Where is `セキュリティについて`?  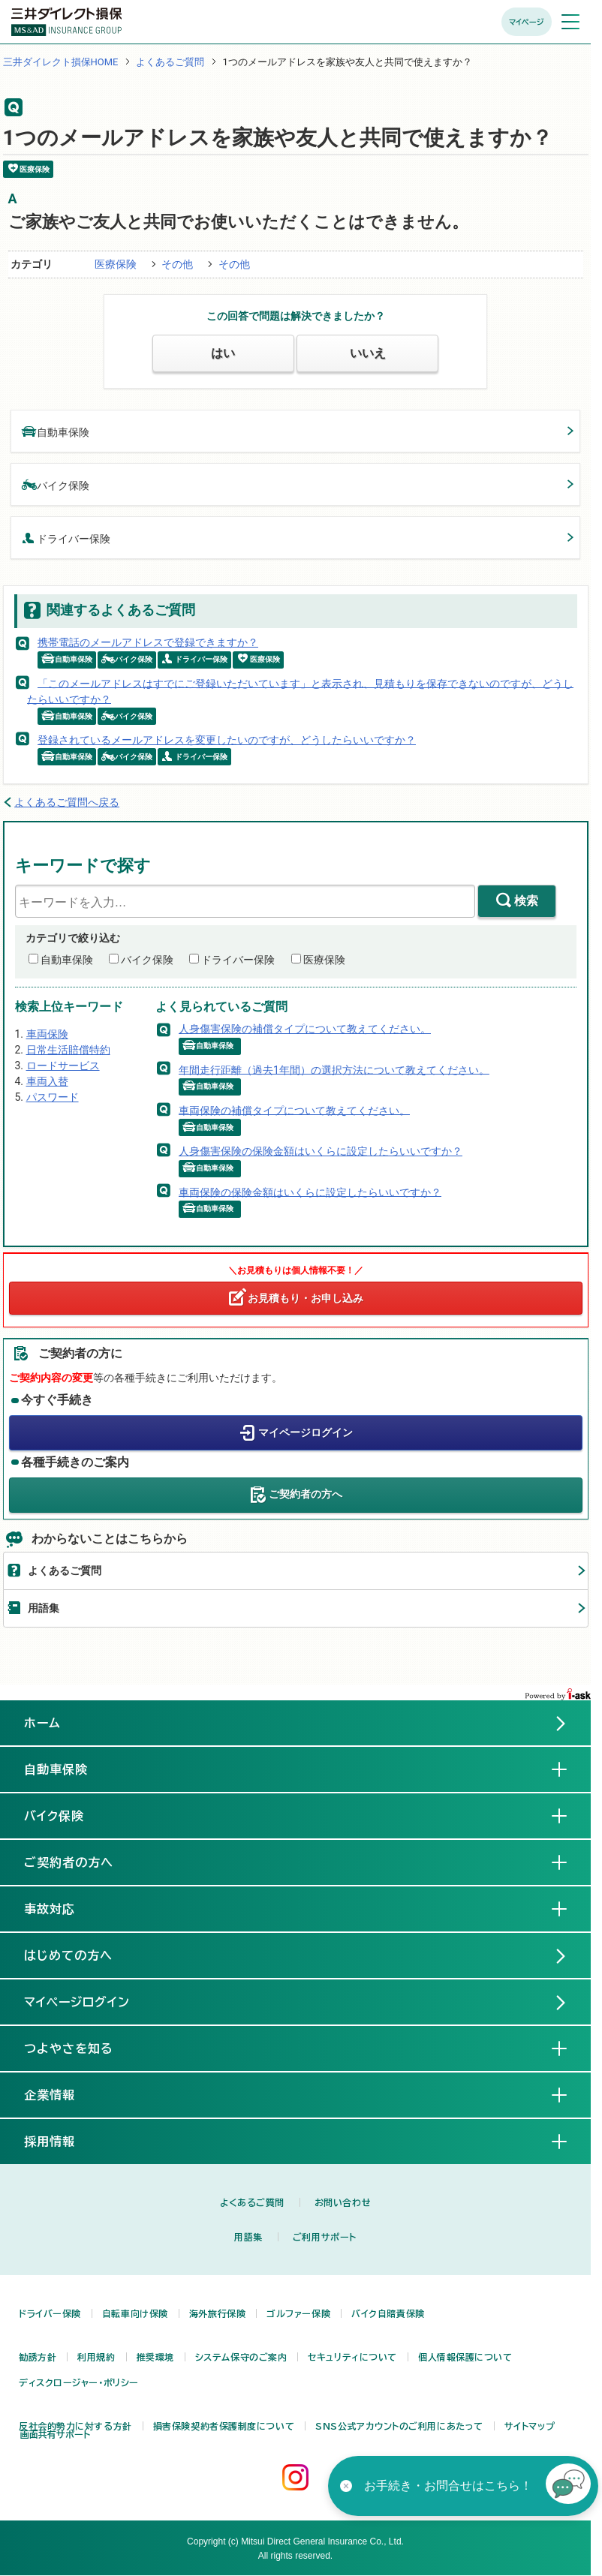 セキュリティについて is located at coordinates (352, 2356).